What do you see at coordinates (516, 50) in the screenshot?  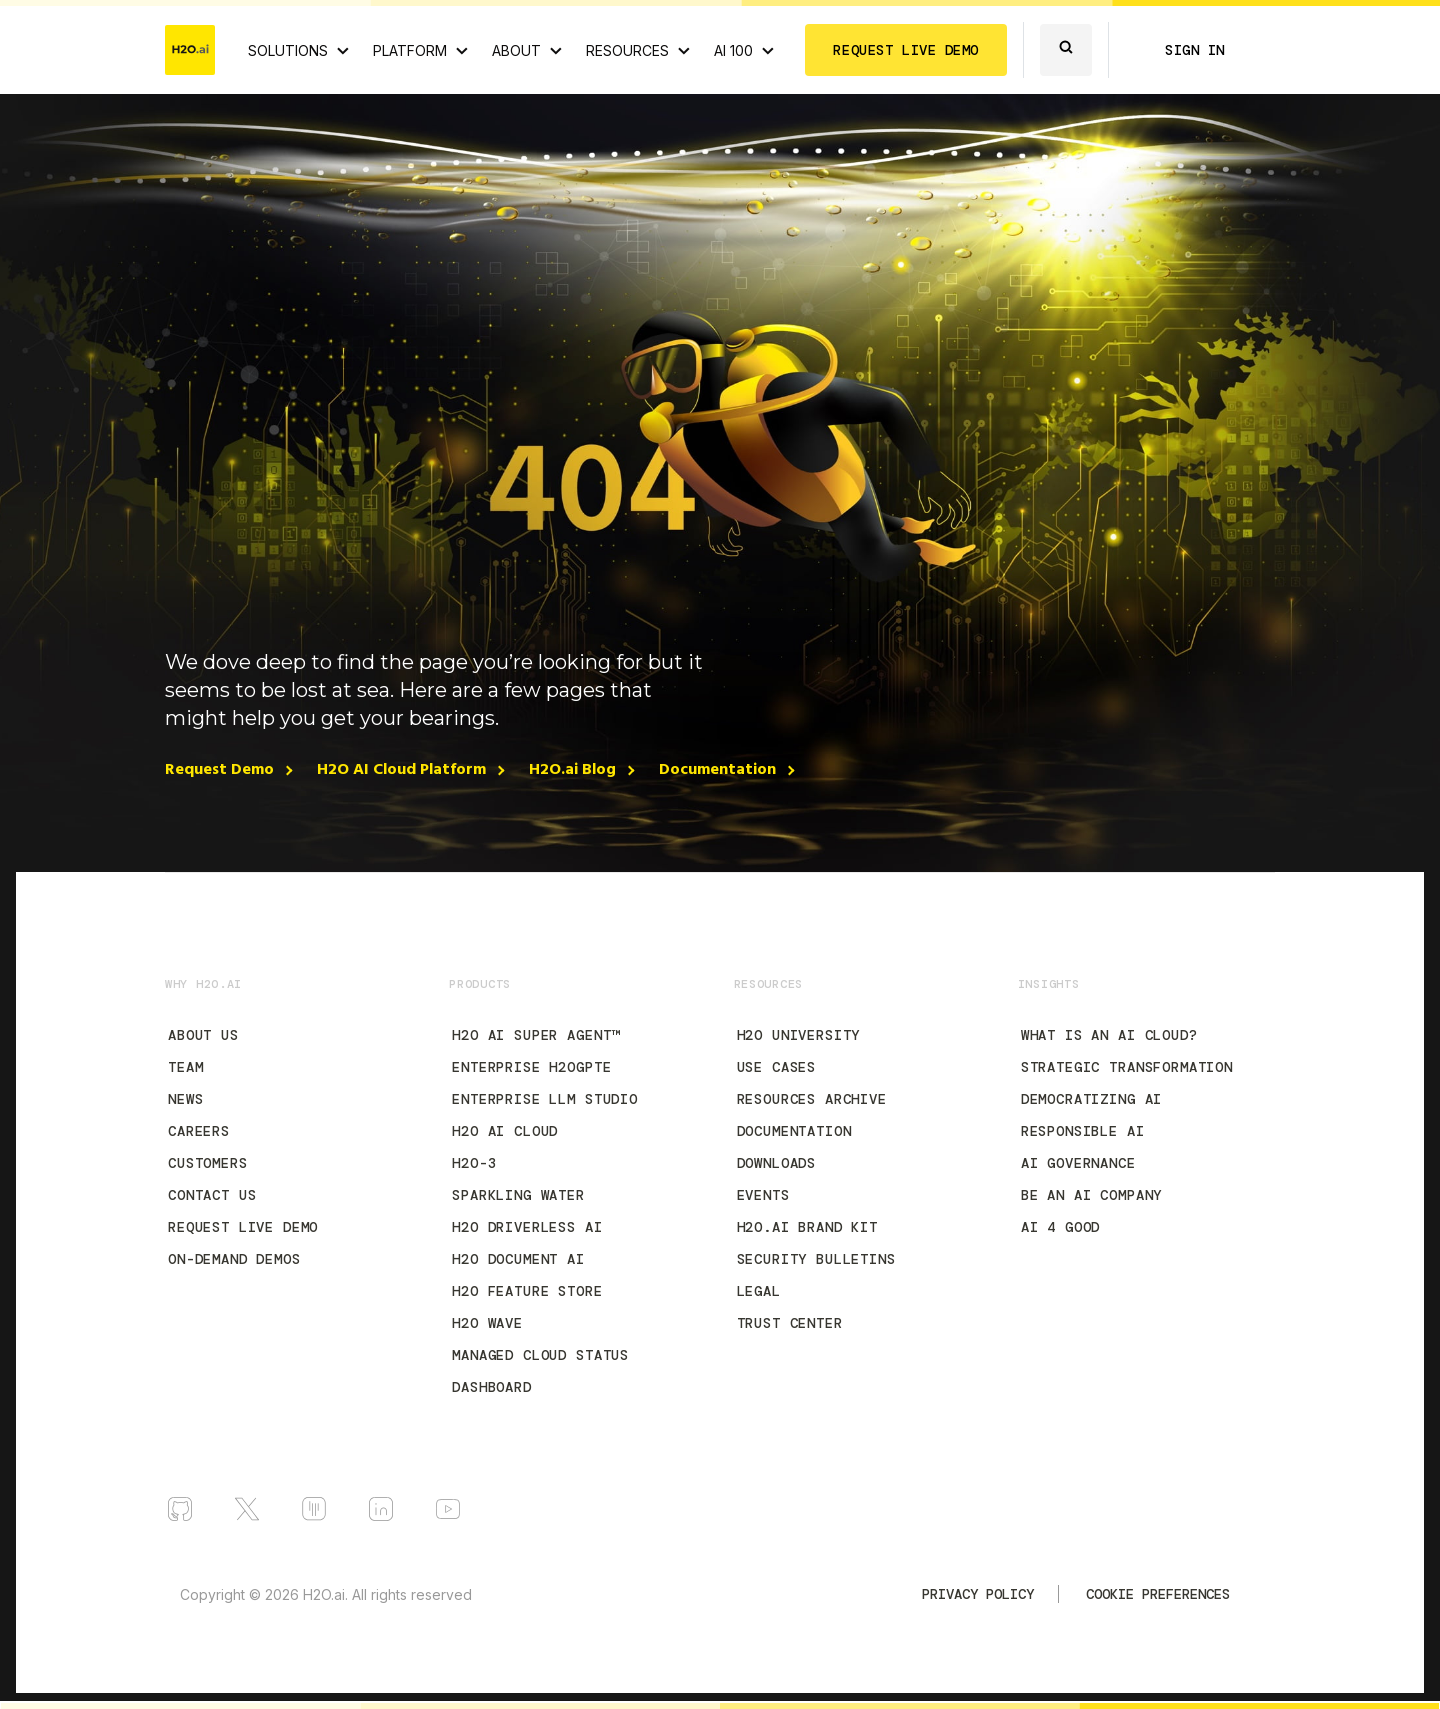 I see `ABOUT [About H2O.ai]` at bounding box center [516, 50].